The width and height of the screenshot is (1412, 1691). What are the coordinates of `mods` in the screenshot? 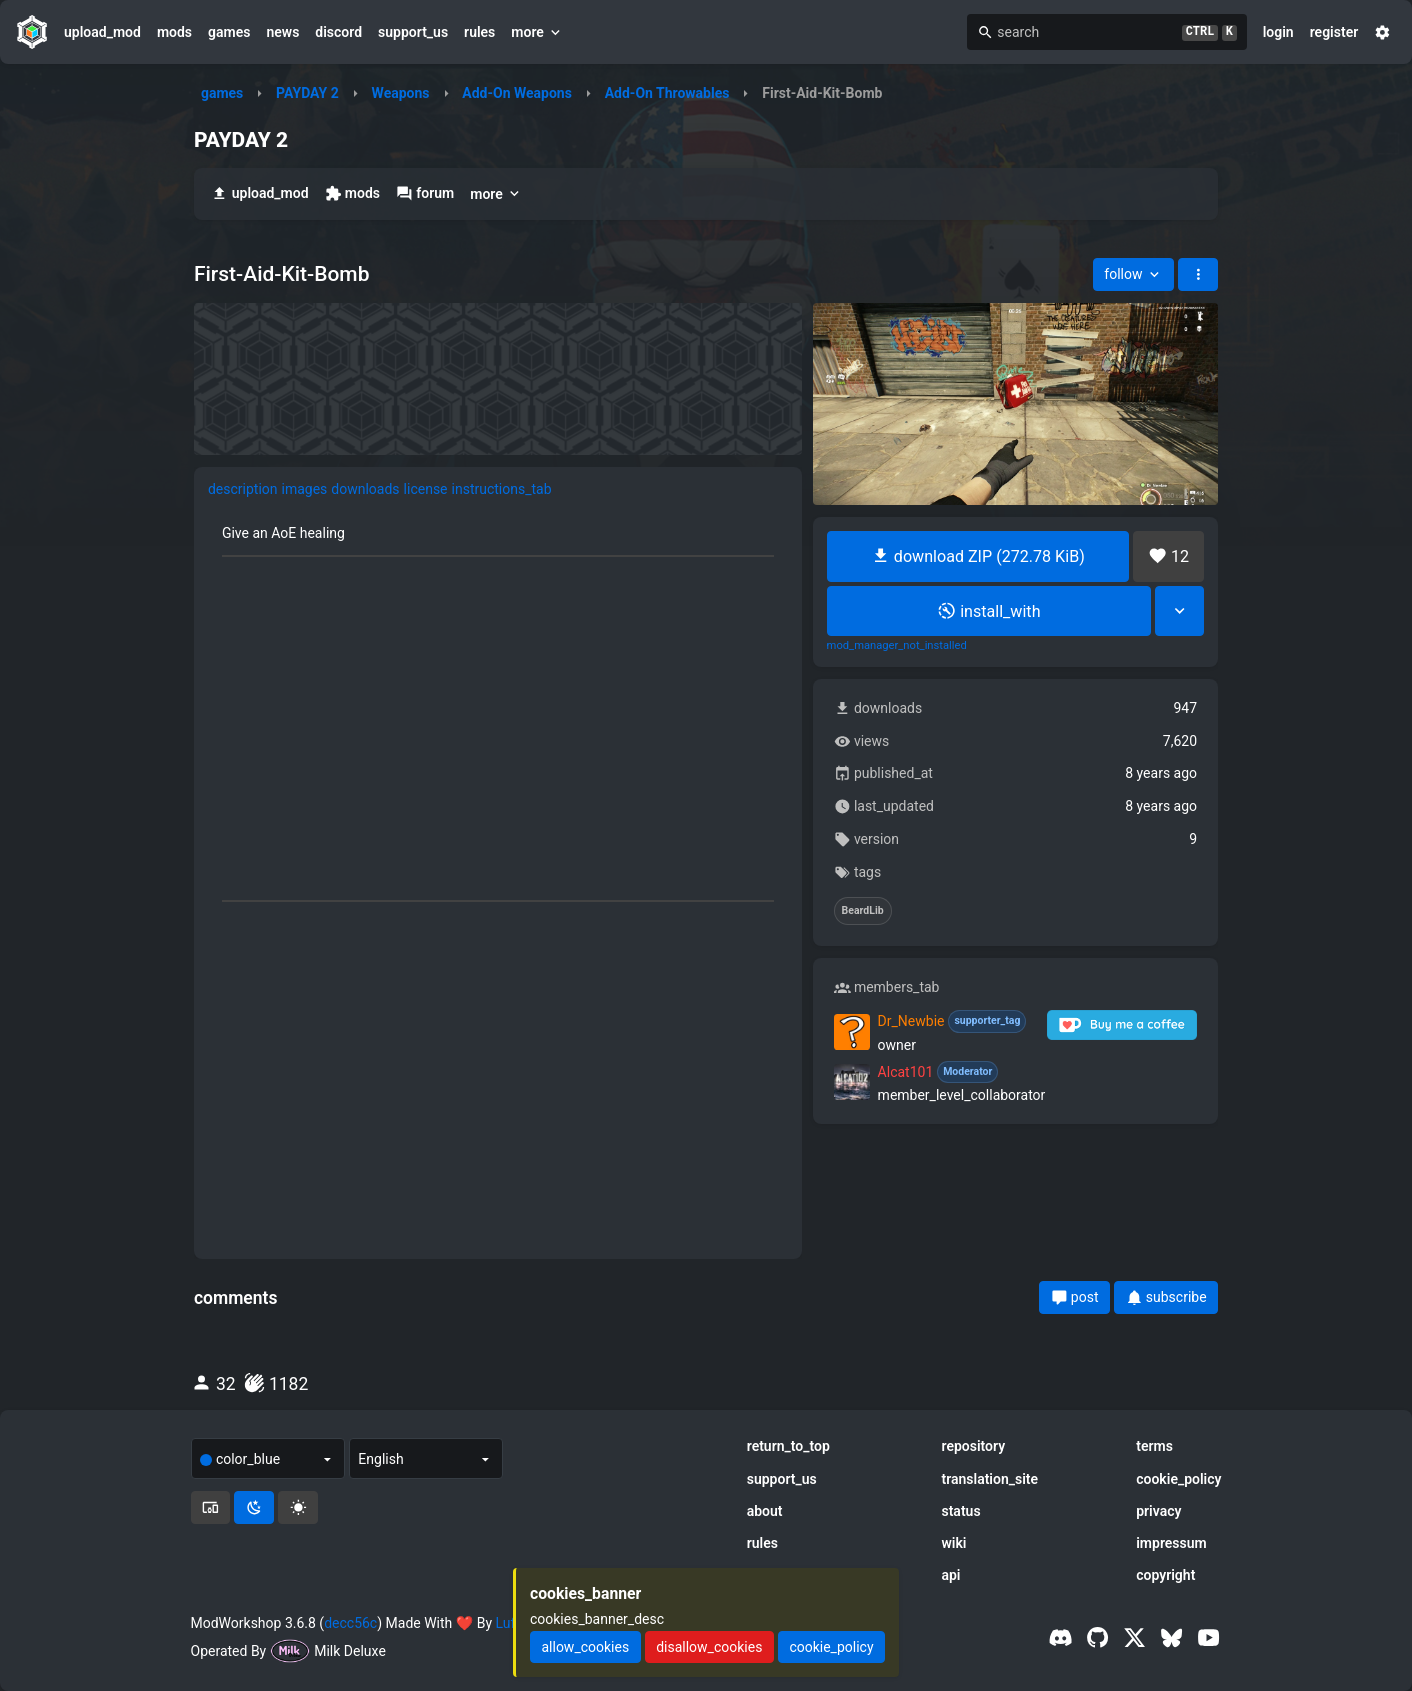 It's located at (174, 32).